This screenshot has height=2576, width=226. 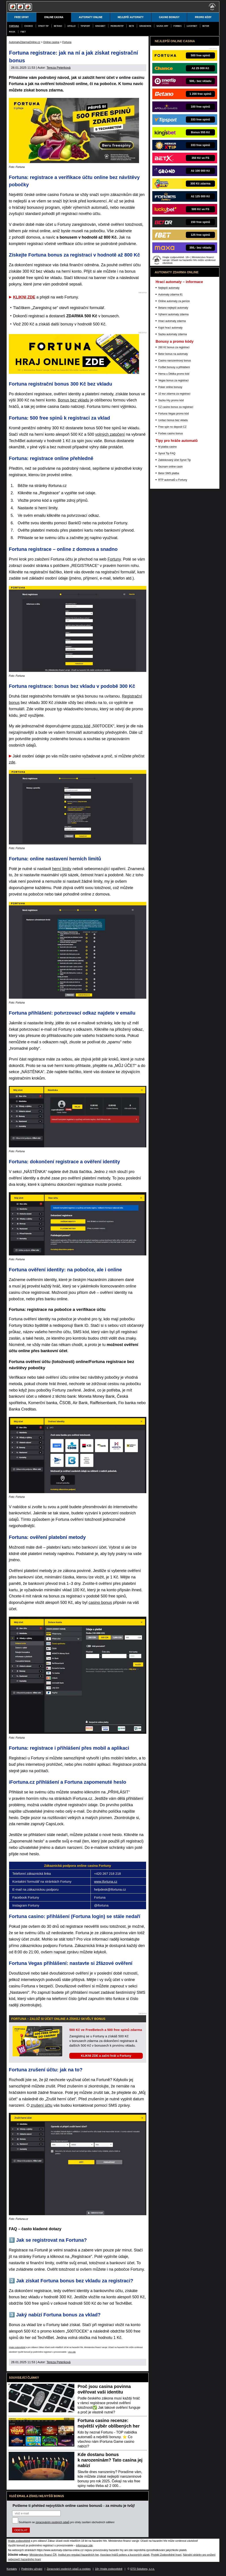 What do you see at coordinates (84, 2545) in the screenshot?
I see `informace zde` at bounding box center [84, 2545].